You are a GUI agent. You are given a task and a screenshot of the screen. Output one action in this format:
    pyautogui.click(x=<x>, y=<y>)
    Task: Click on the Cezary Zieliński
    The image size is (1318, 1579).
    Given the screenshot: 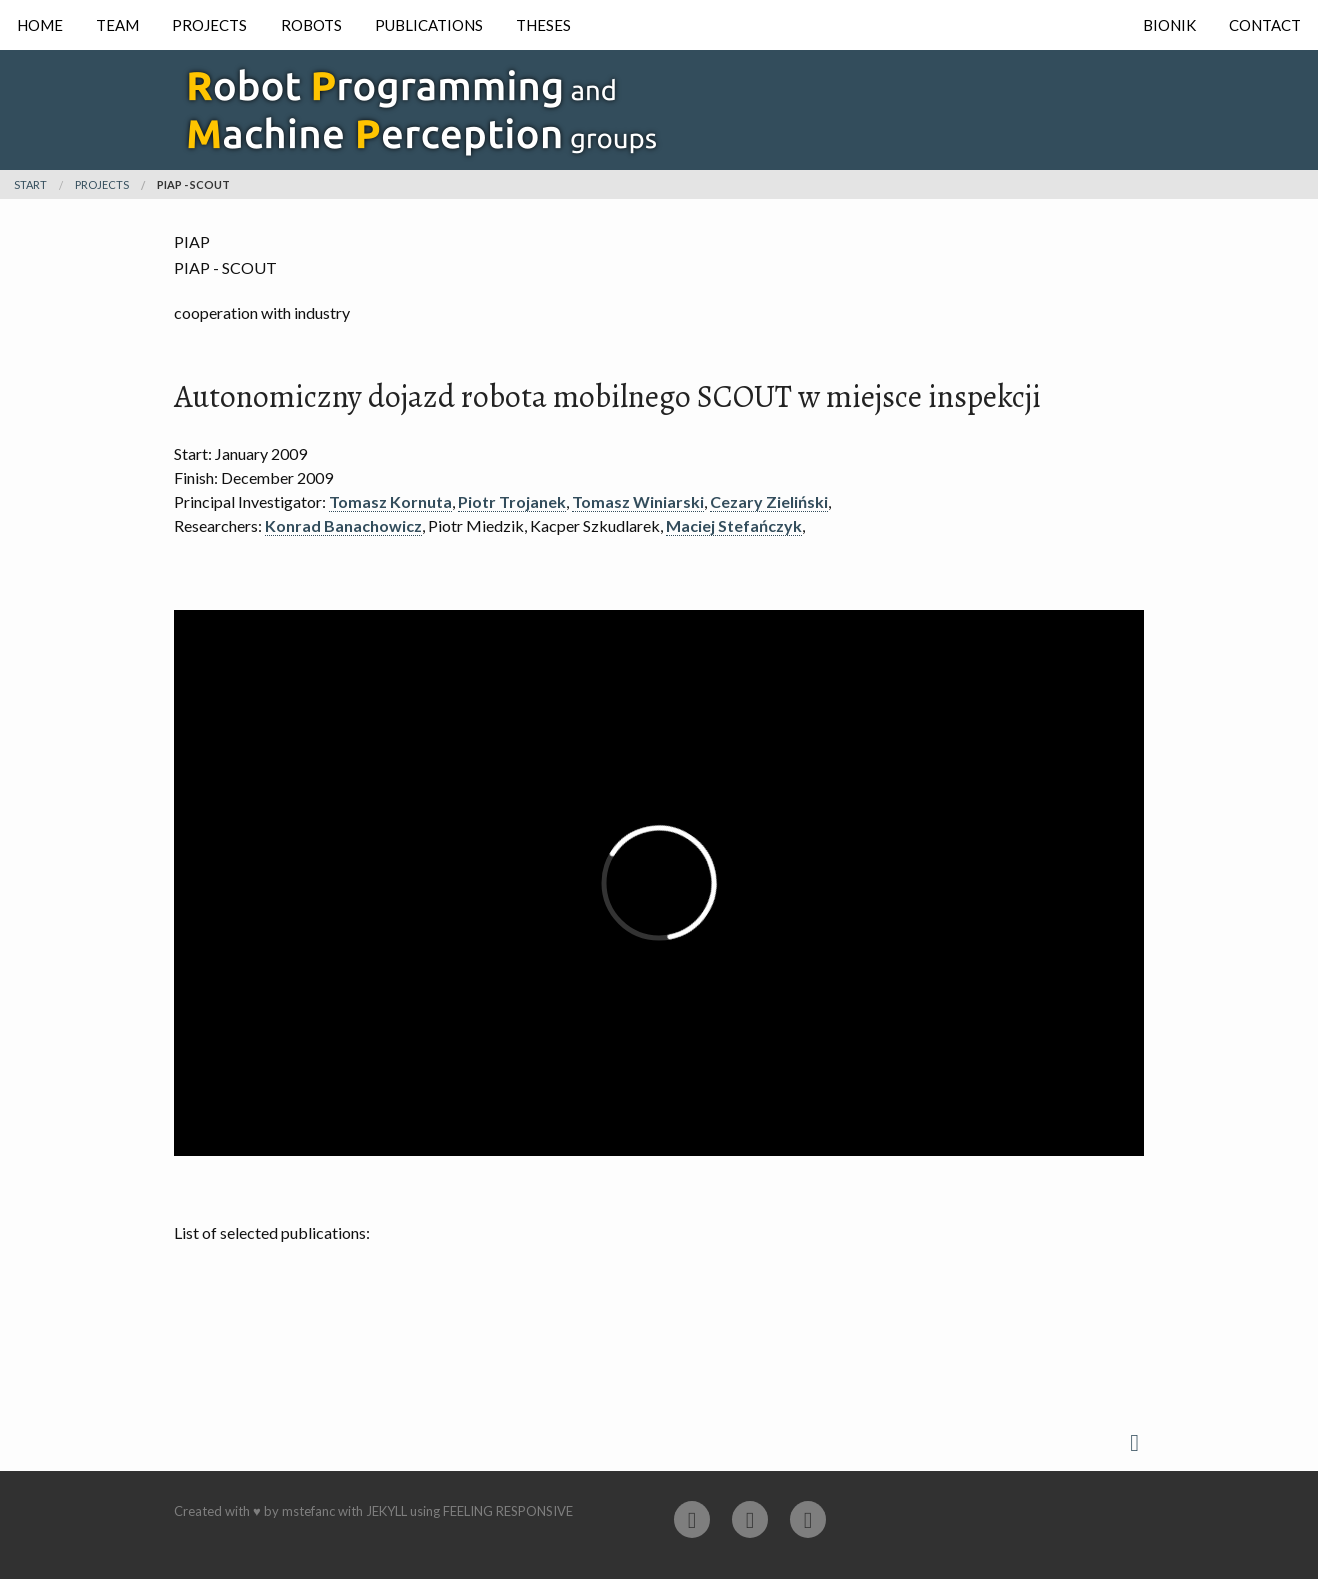 What is the action you would take?
    pyautogui.click(x=769, y=501)
    